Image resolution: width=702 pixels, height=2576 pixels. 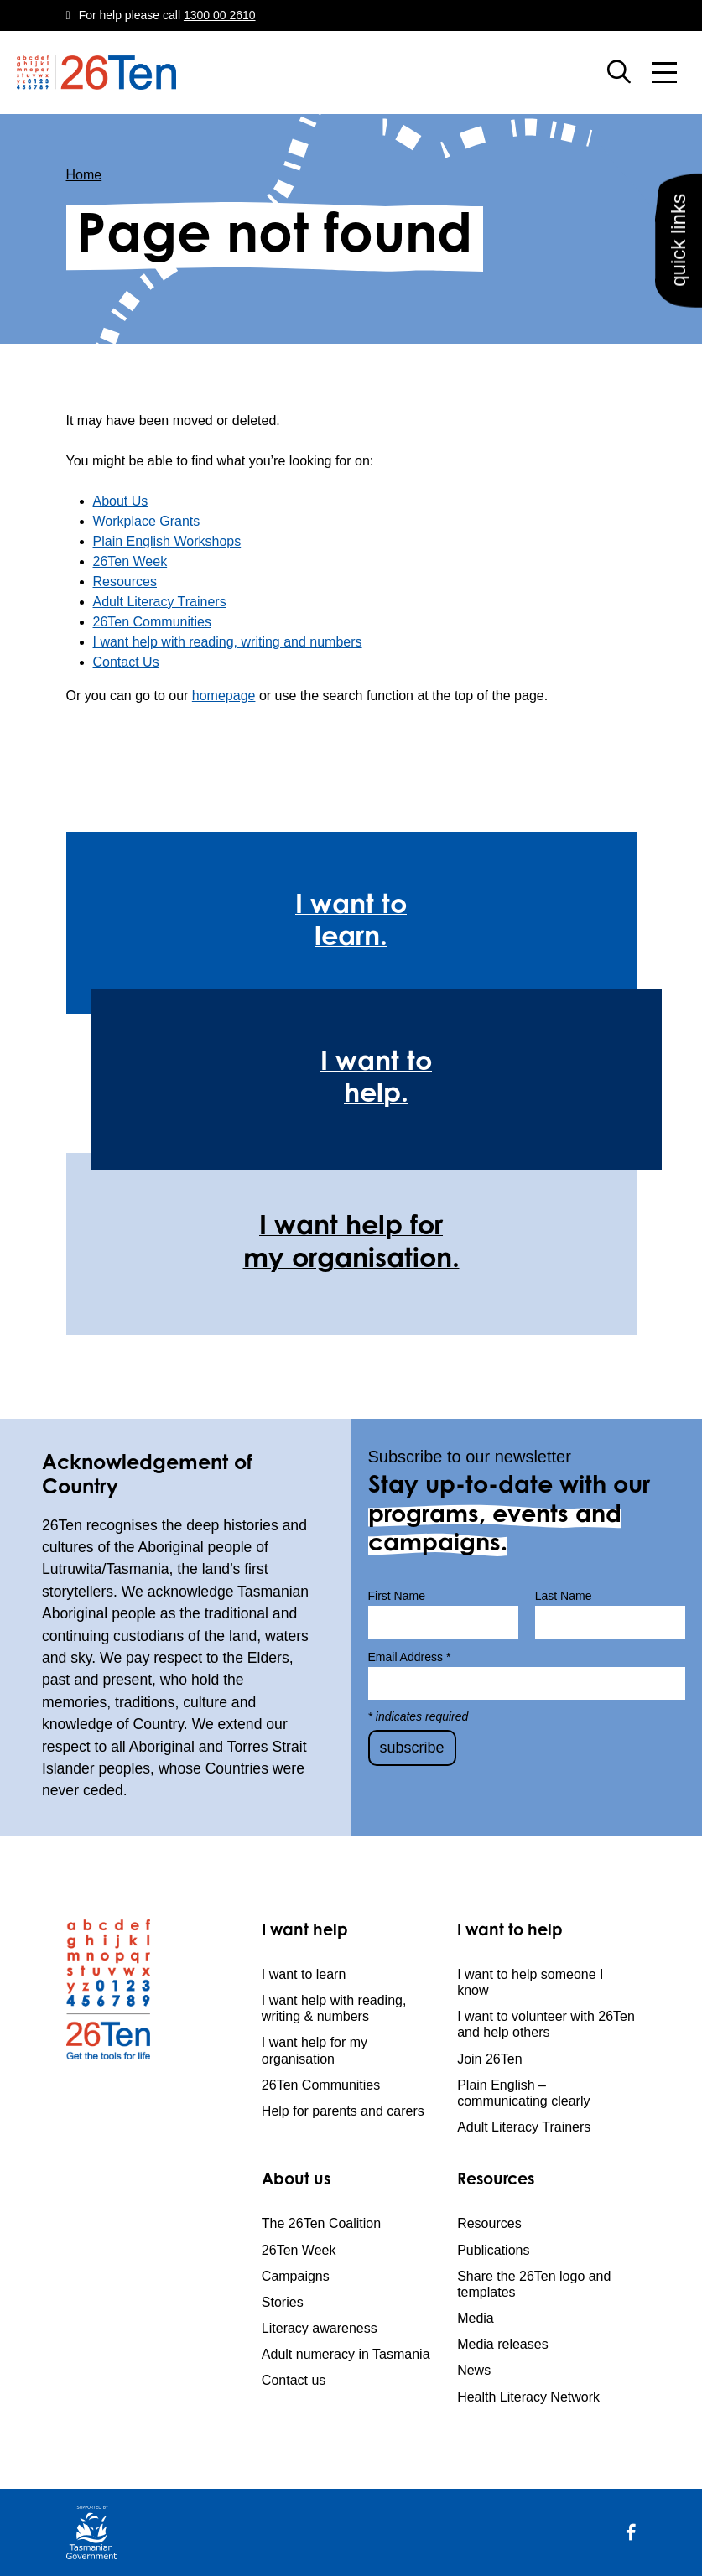 What do you see at coordinates (220, 15) in the screenshot?
I see `1300 00 2610` at bounding box center [220, 15].